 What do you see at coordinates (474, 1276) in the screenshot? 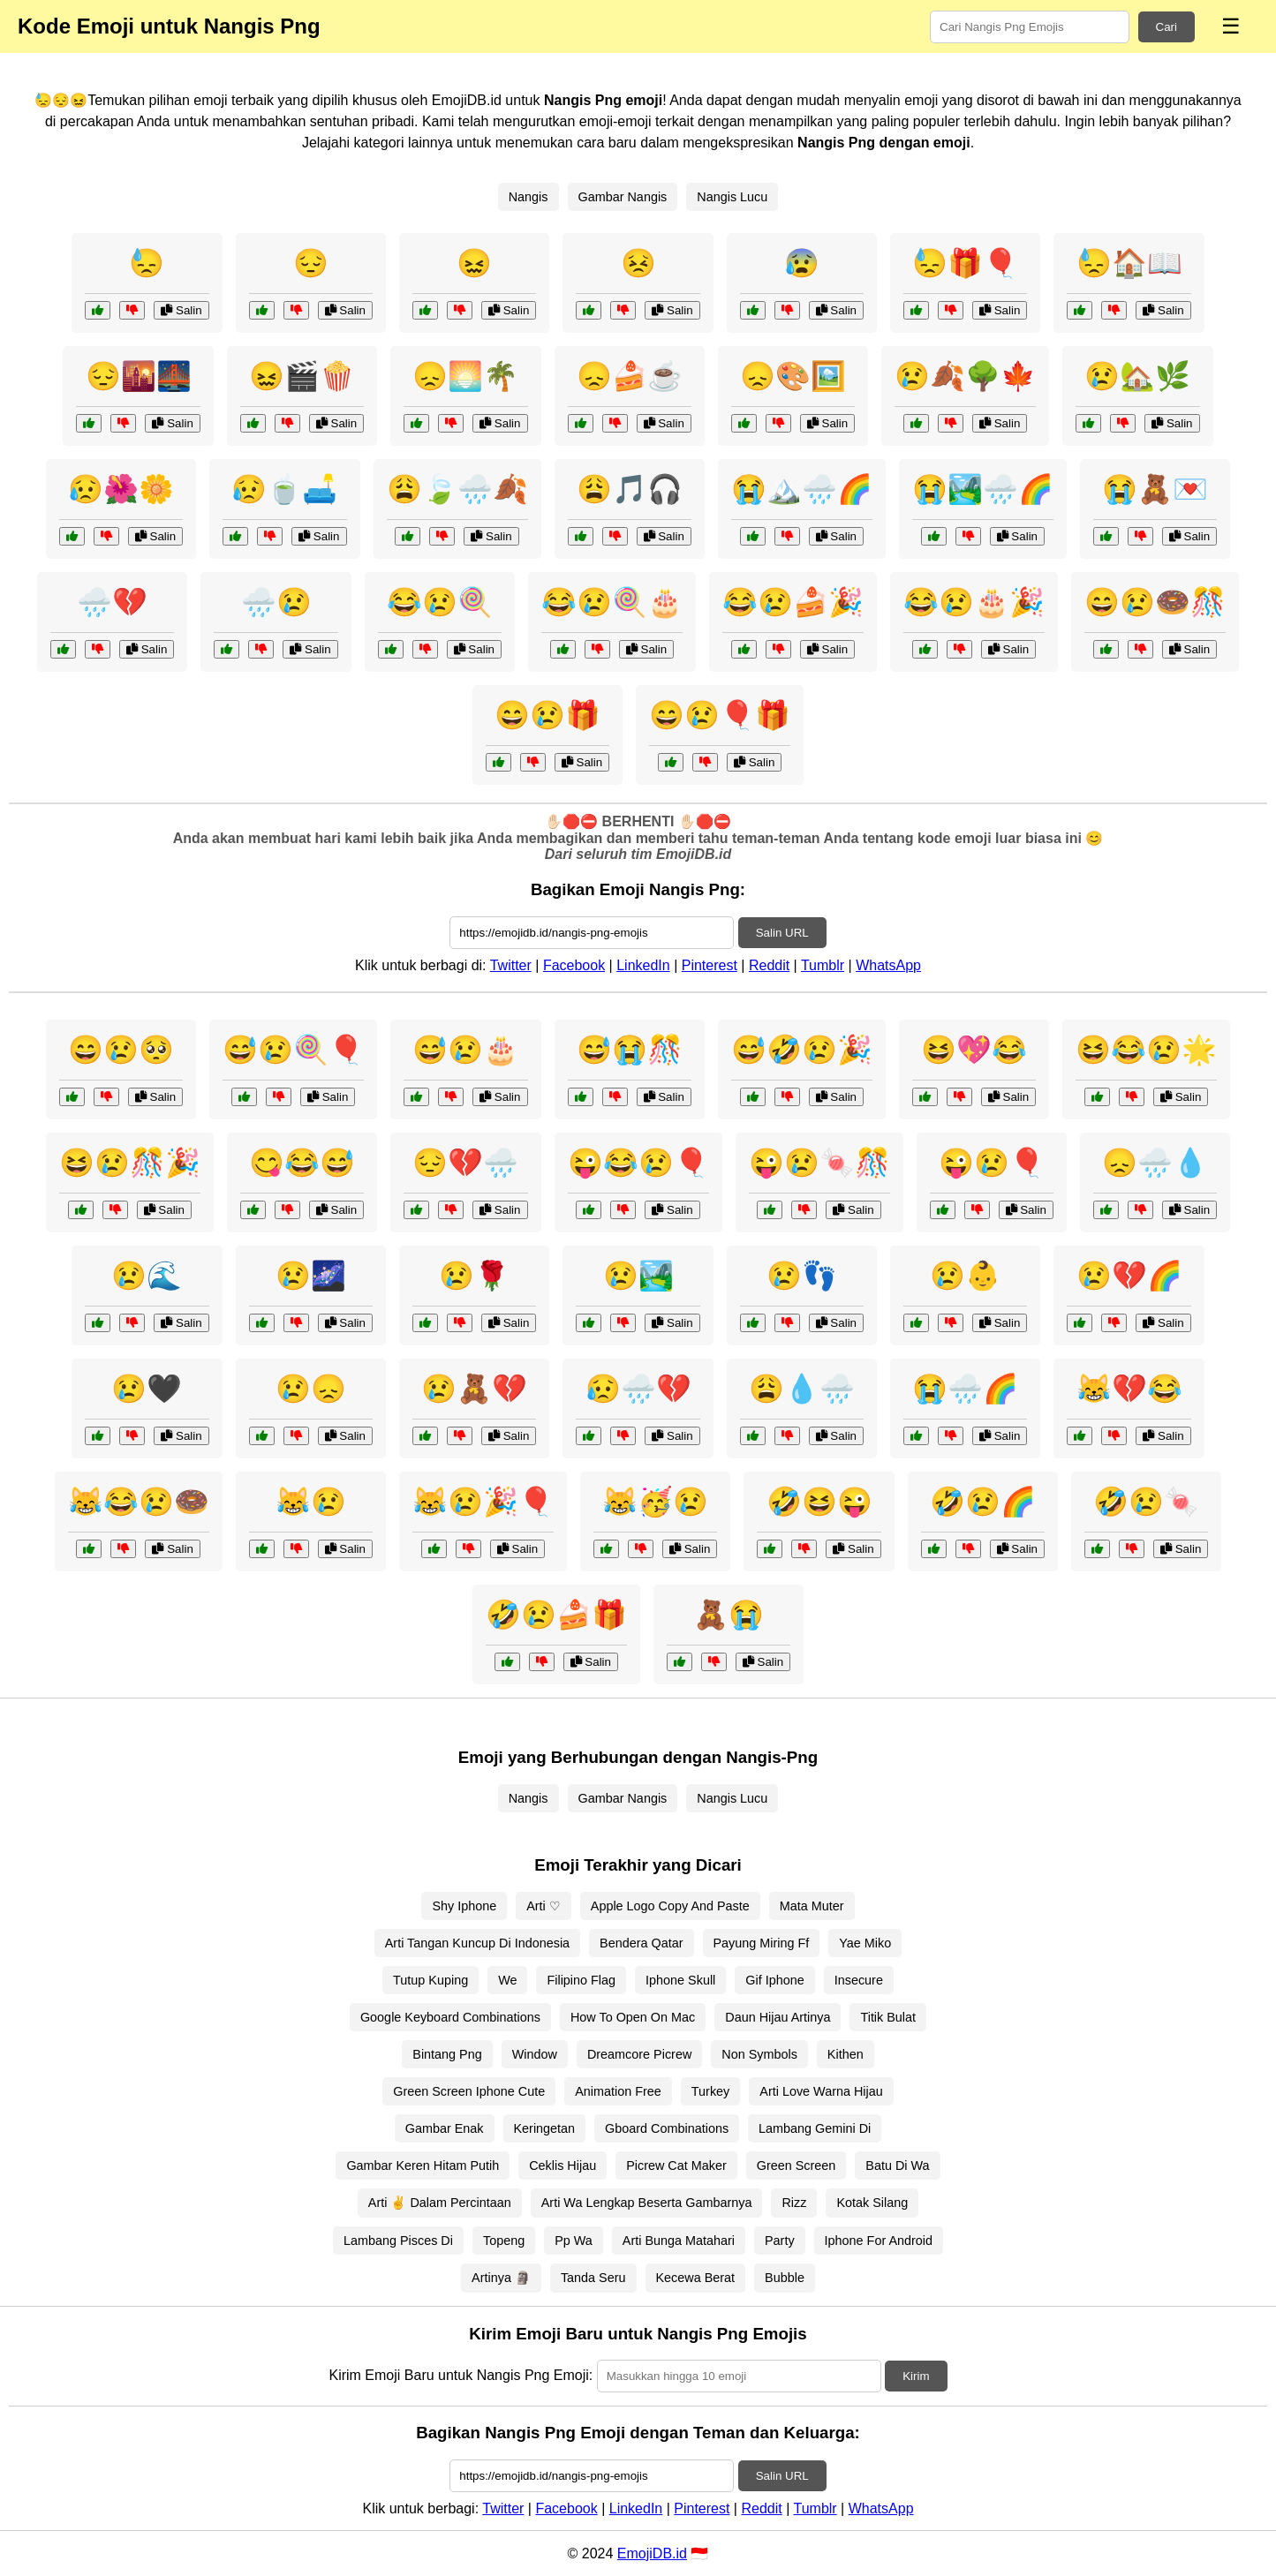
I see `😢🌹` at bounding box center [474, 1276].